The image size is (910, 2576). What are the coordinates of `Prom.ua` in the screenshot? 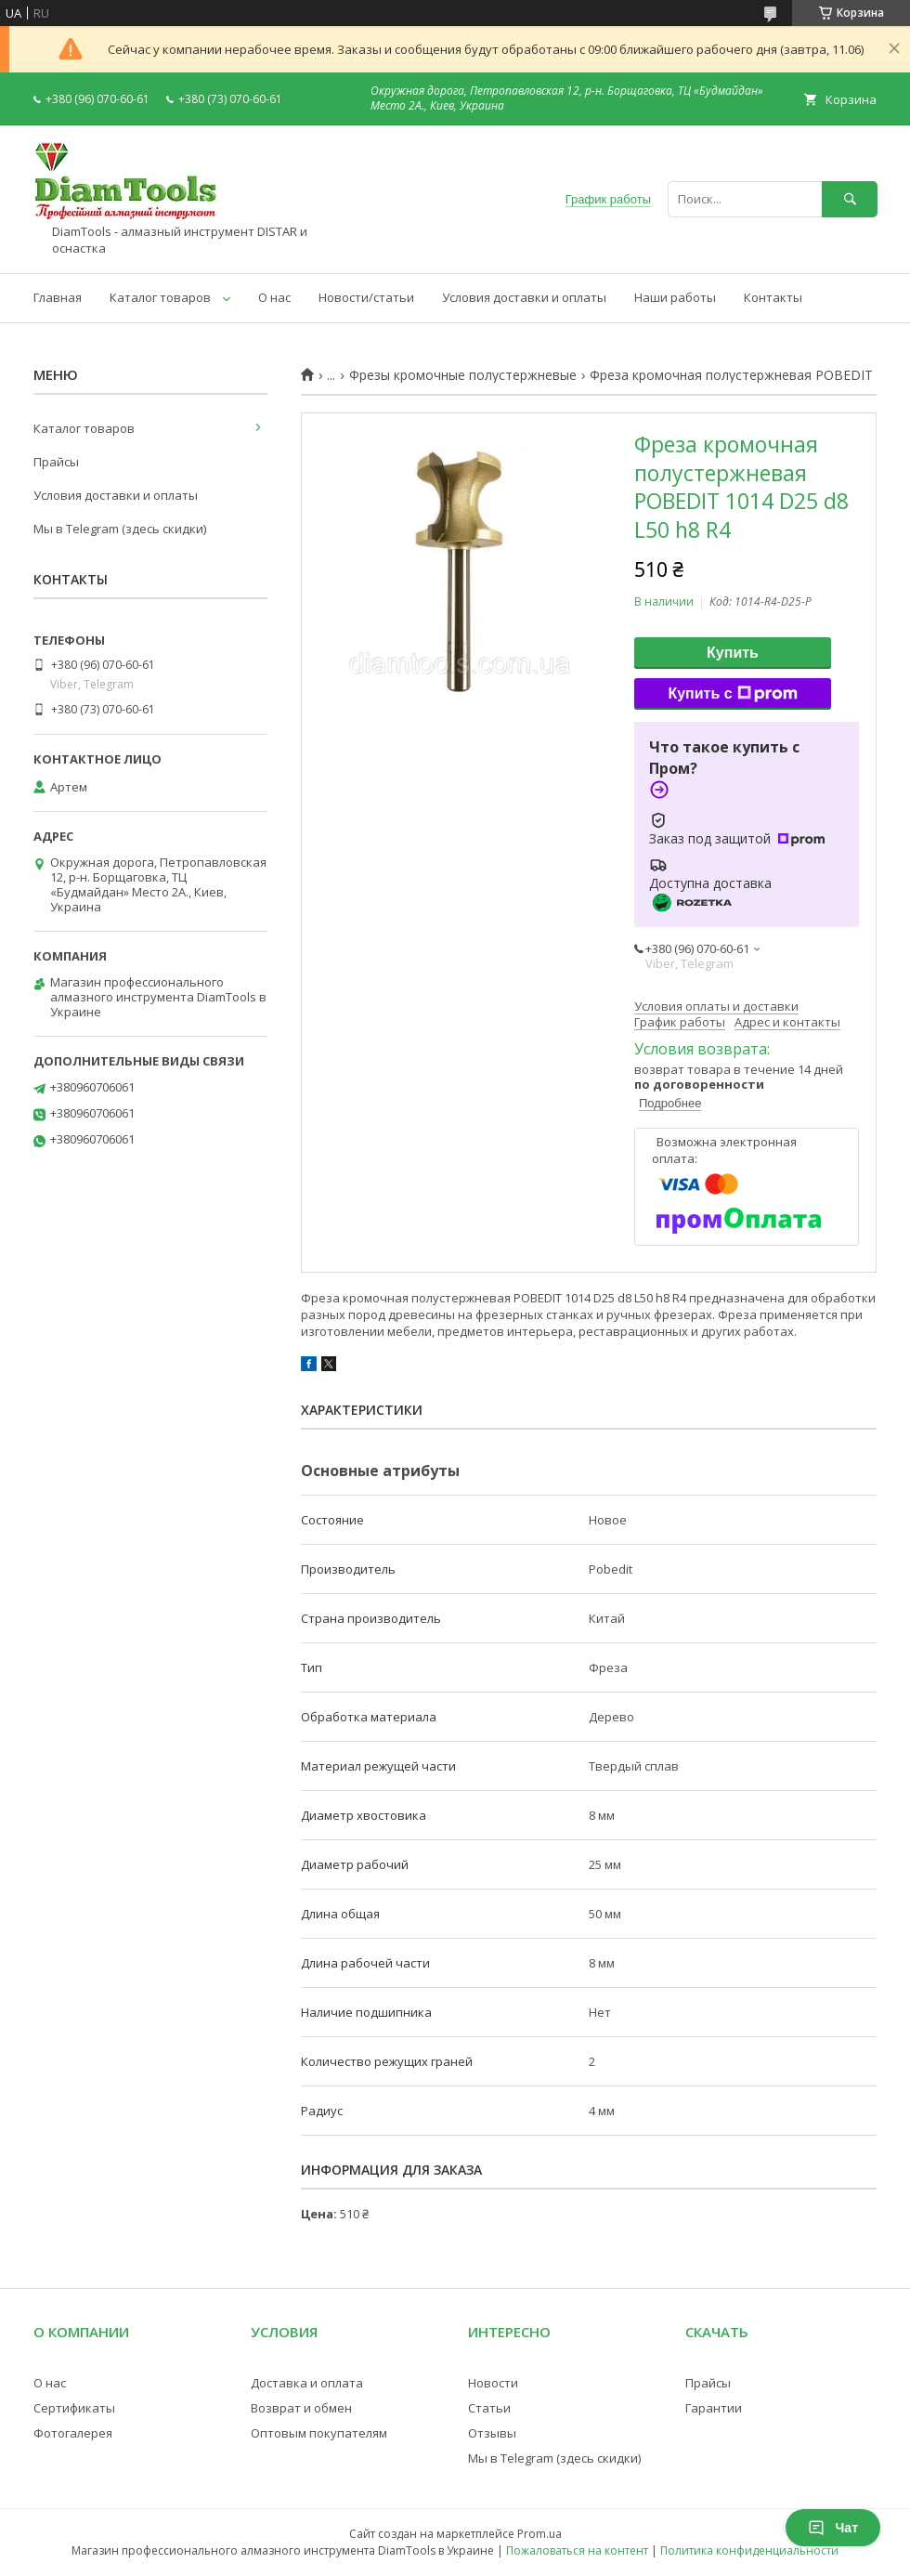 It's located at (539, 2534).